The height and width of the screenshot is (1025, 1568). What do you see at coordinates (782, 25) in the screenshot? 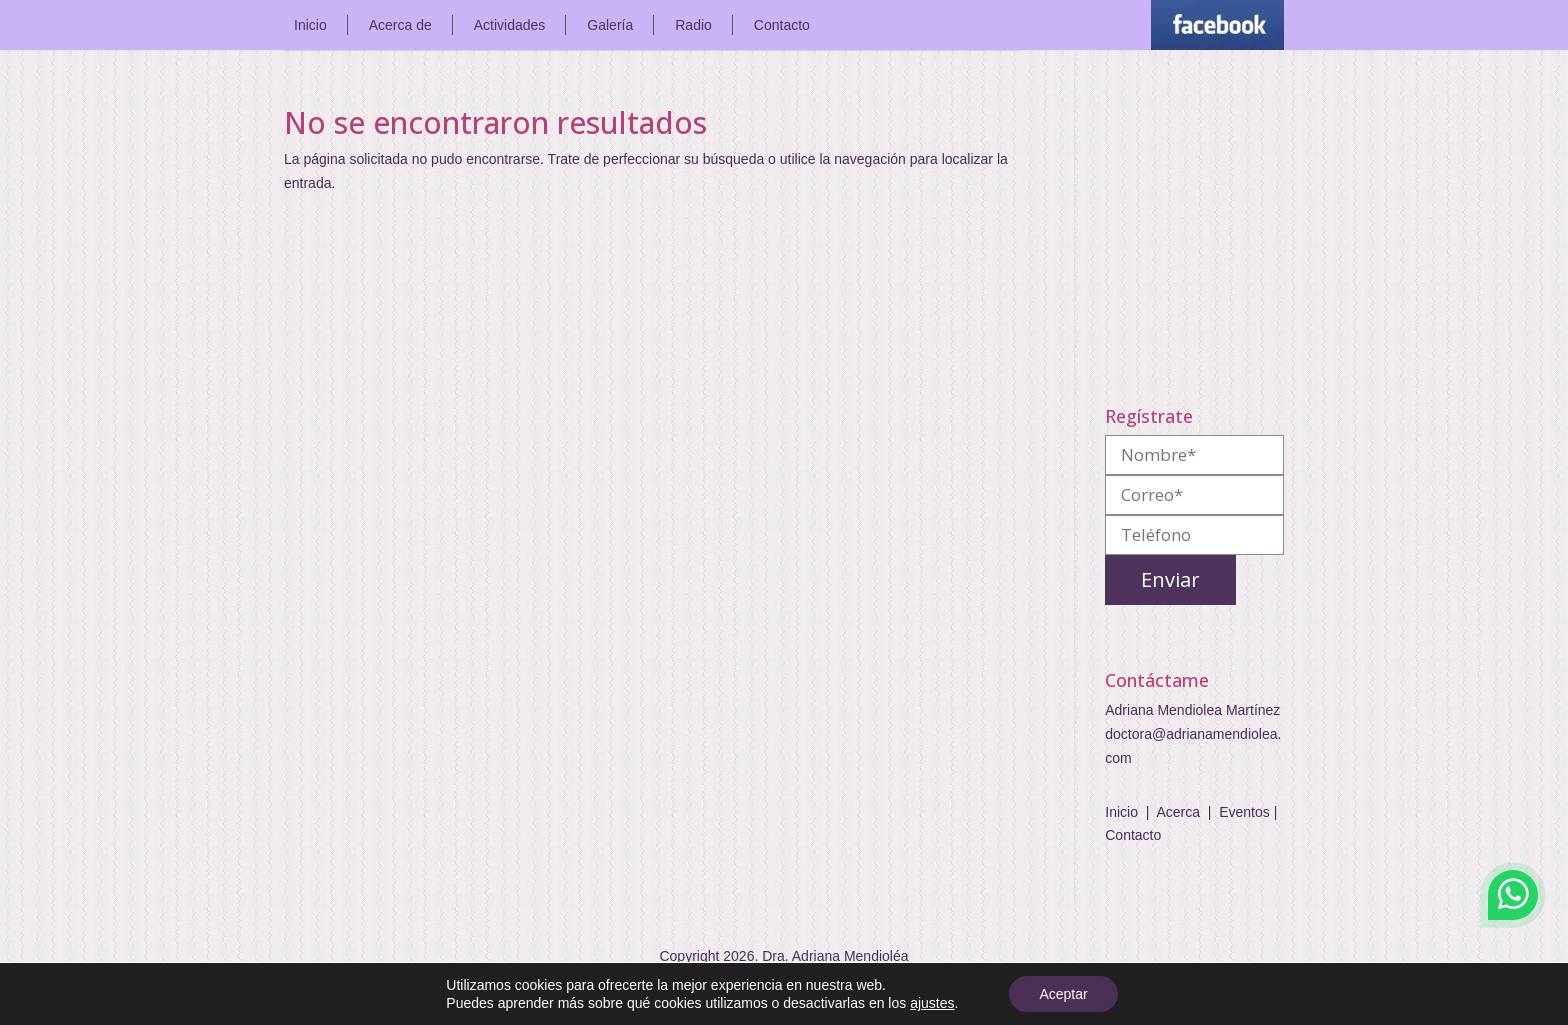
I see `Contacto` at bounding box center [782, 25].